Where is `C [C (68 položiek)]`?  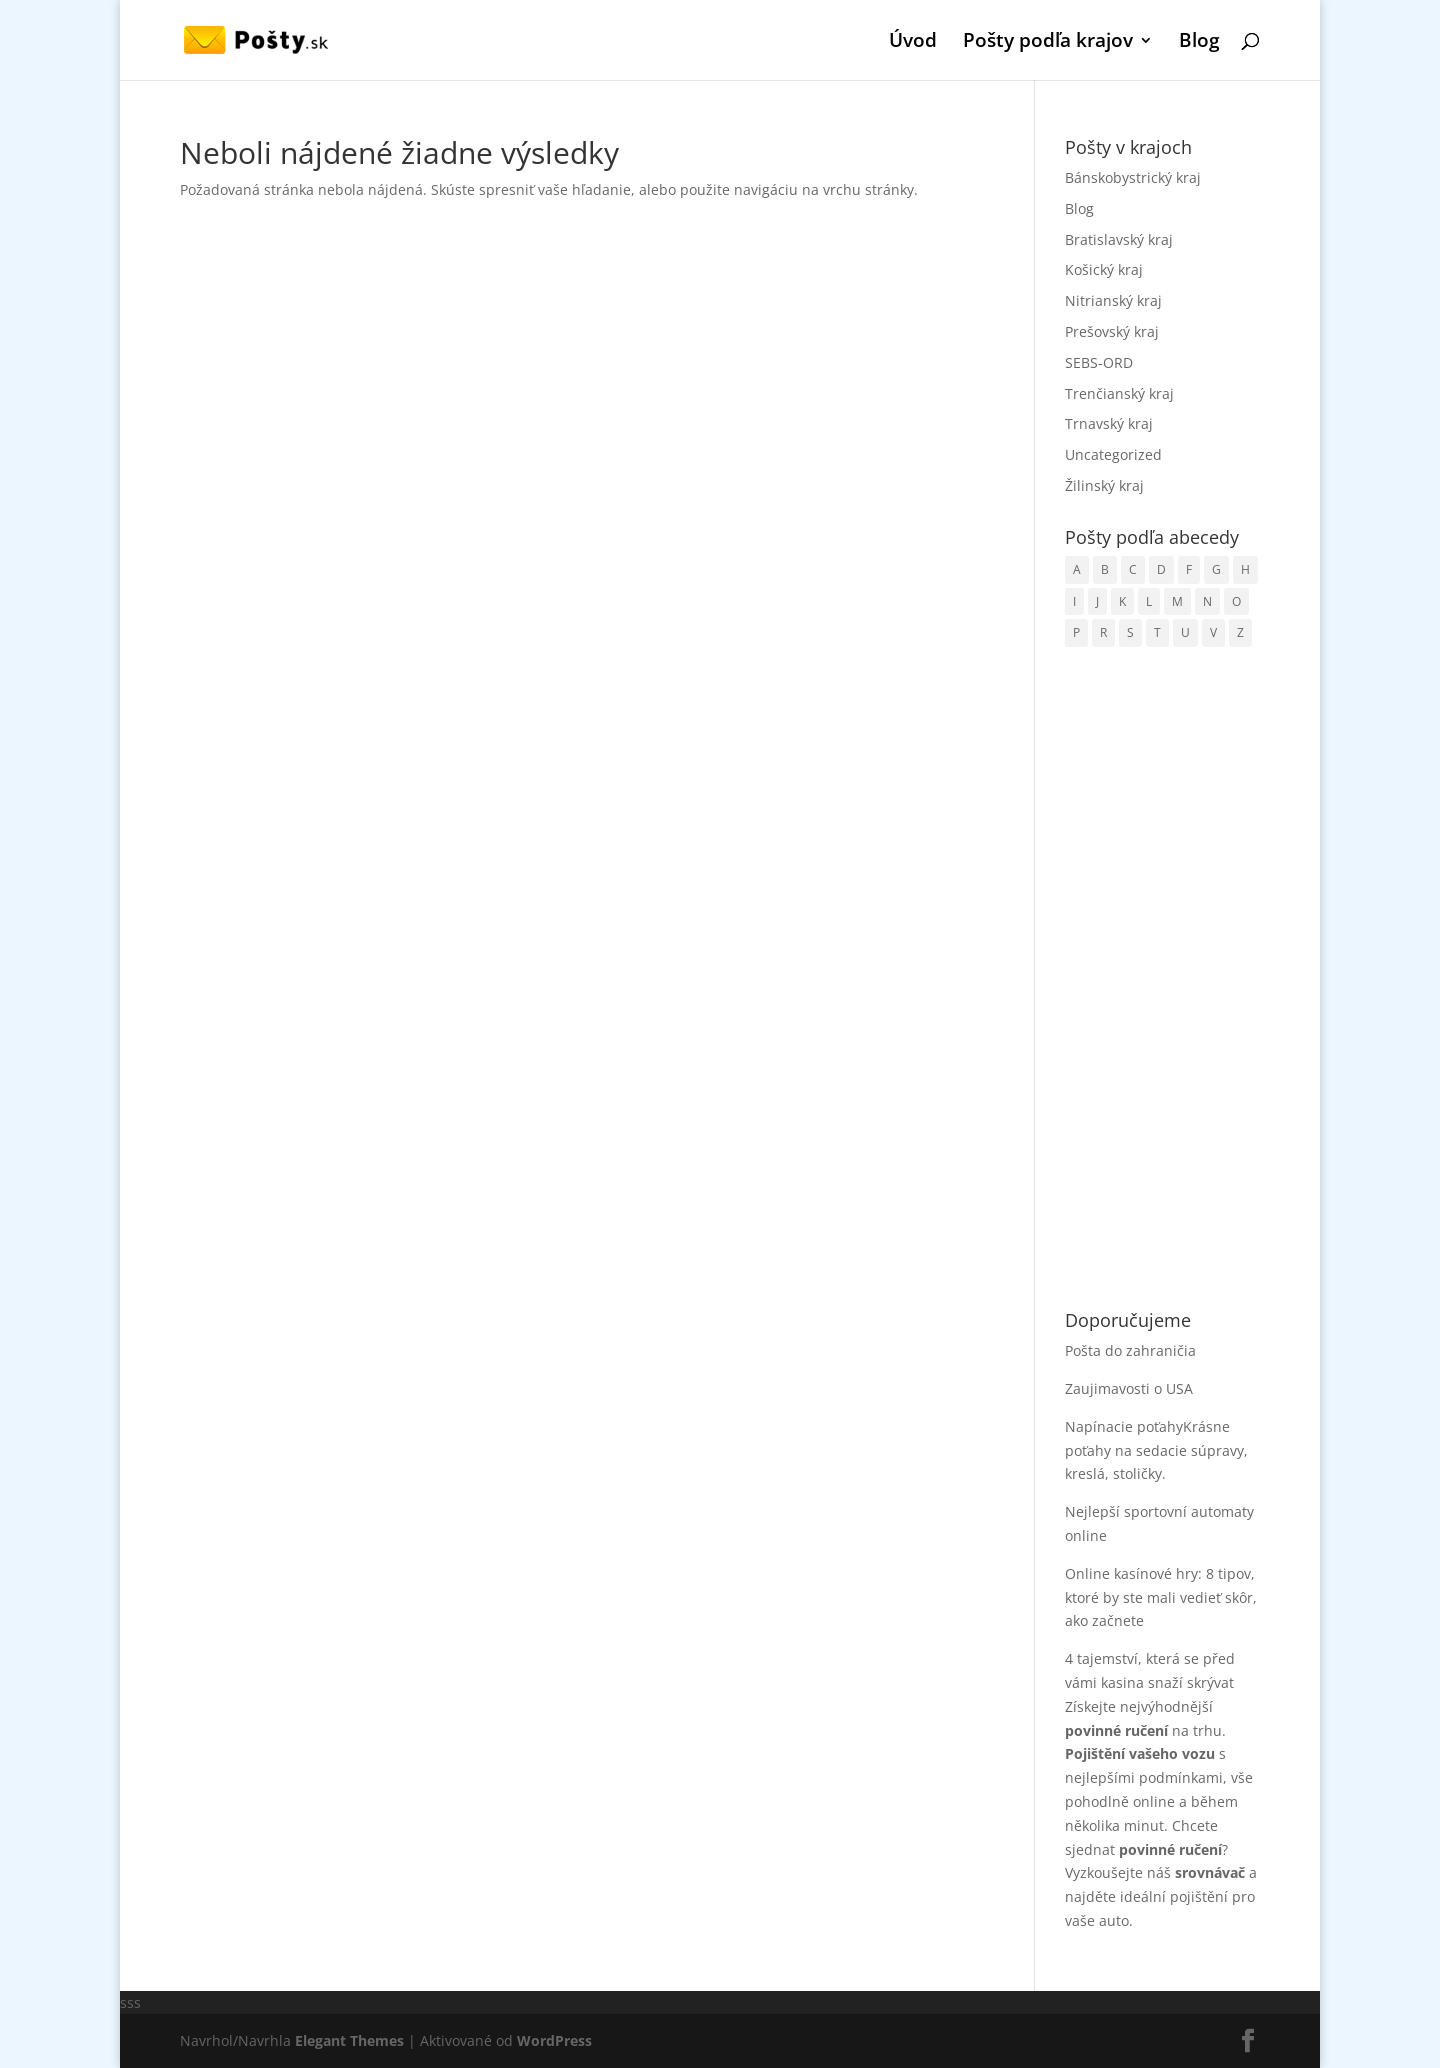
C [C (68 položiek)] is located at coordinates (1133, 569).